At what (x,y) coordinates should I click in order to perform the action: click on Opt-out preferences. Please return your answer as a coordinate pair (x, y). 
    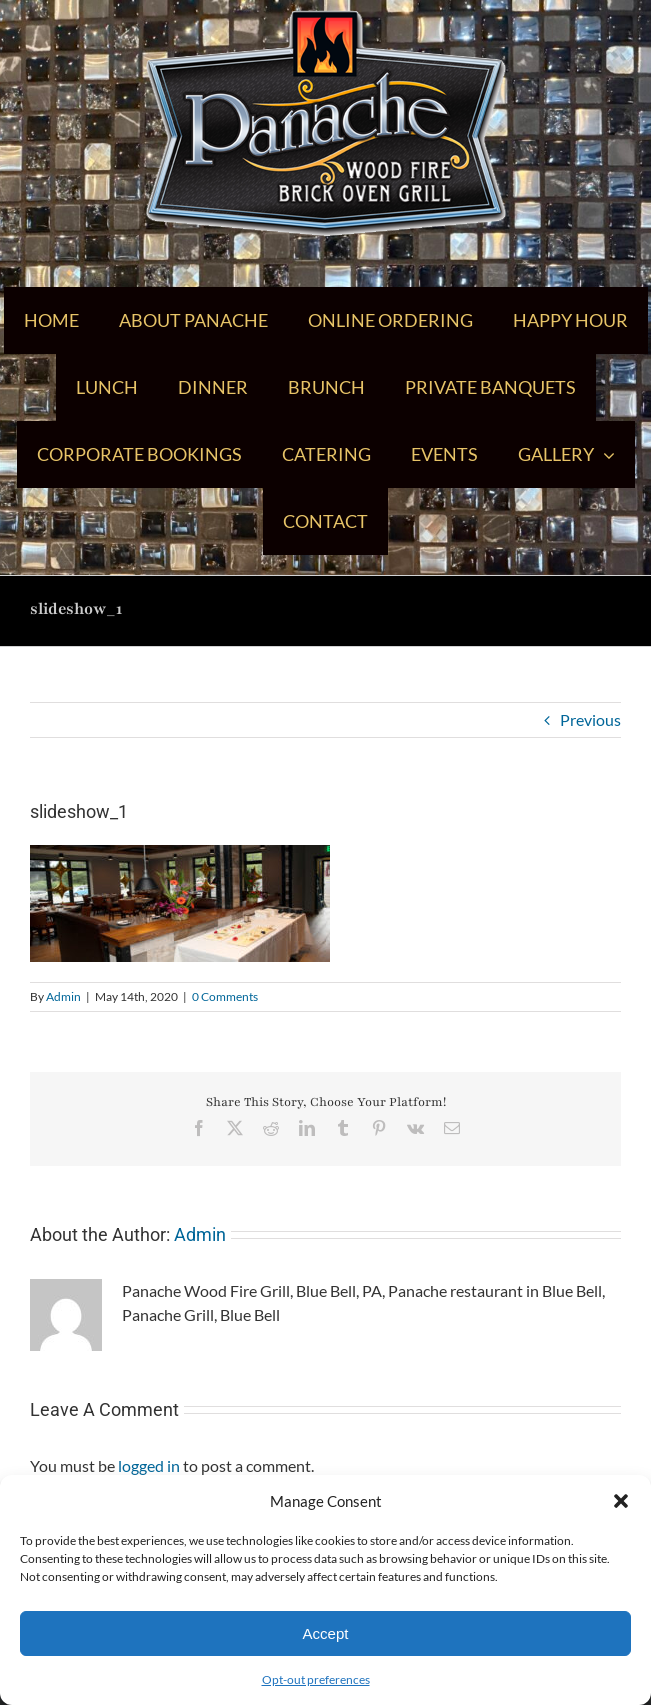
    Looking at the image, I should click on (316, 1679).